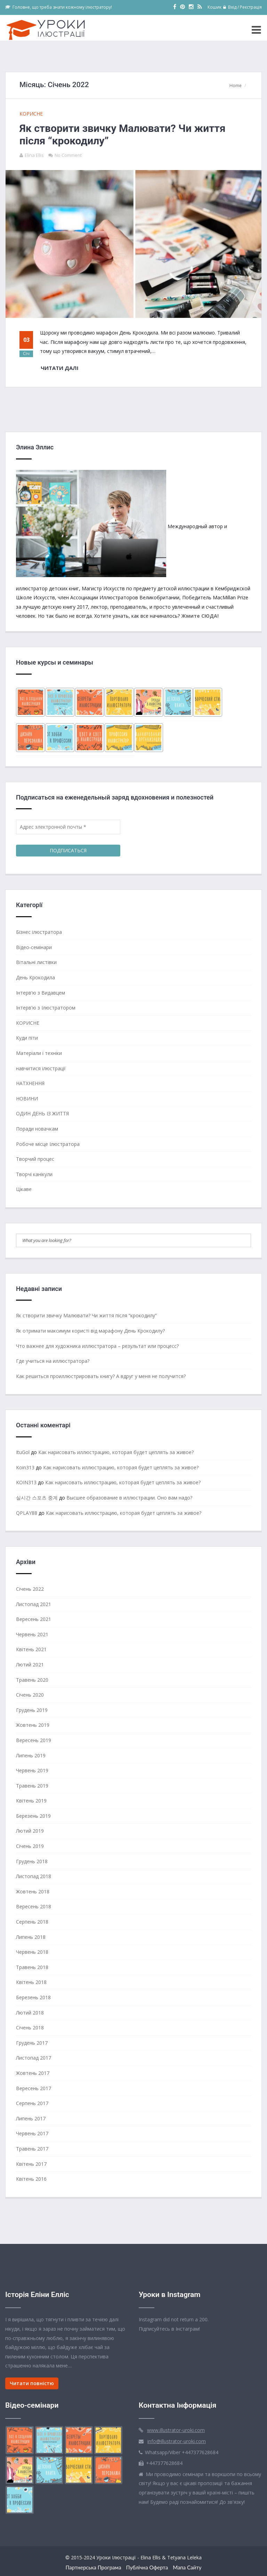 The height and width of the screenshot is (2576, 267). Describe the element at coordinates (48, 1144) in the screenshot. I see `Робоче місце Ілюстратора` at that location.